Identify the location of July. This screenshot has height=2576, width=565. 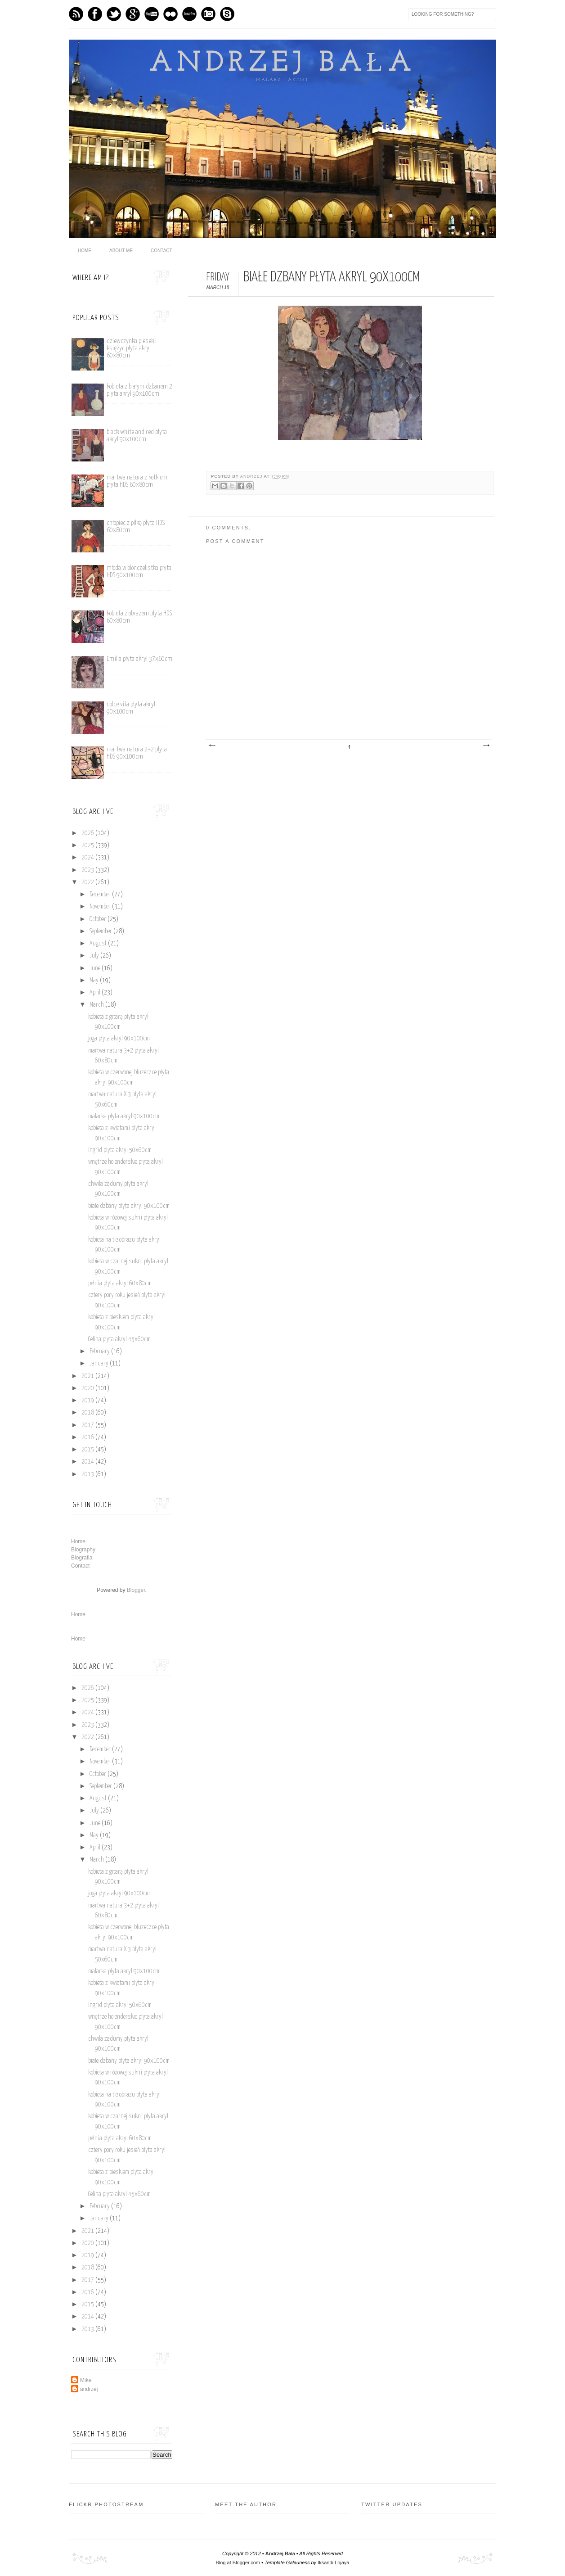
(95, 956).